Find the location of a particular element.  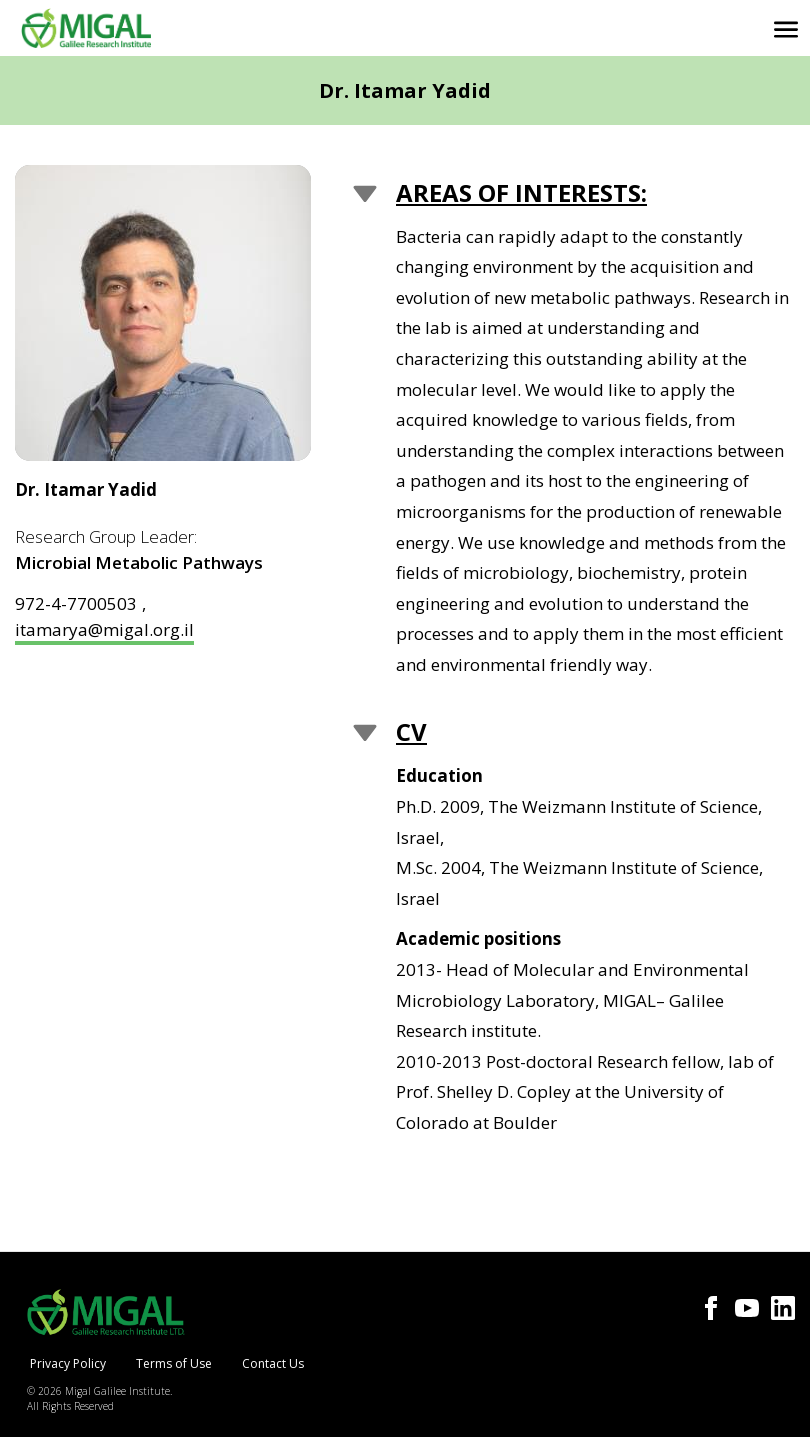

CV [button] is located at coordinates (411, 731).